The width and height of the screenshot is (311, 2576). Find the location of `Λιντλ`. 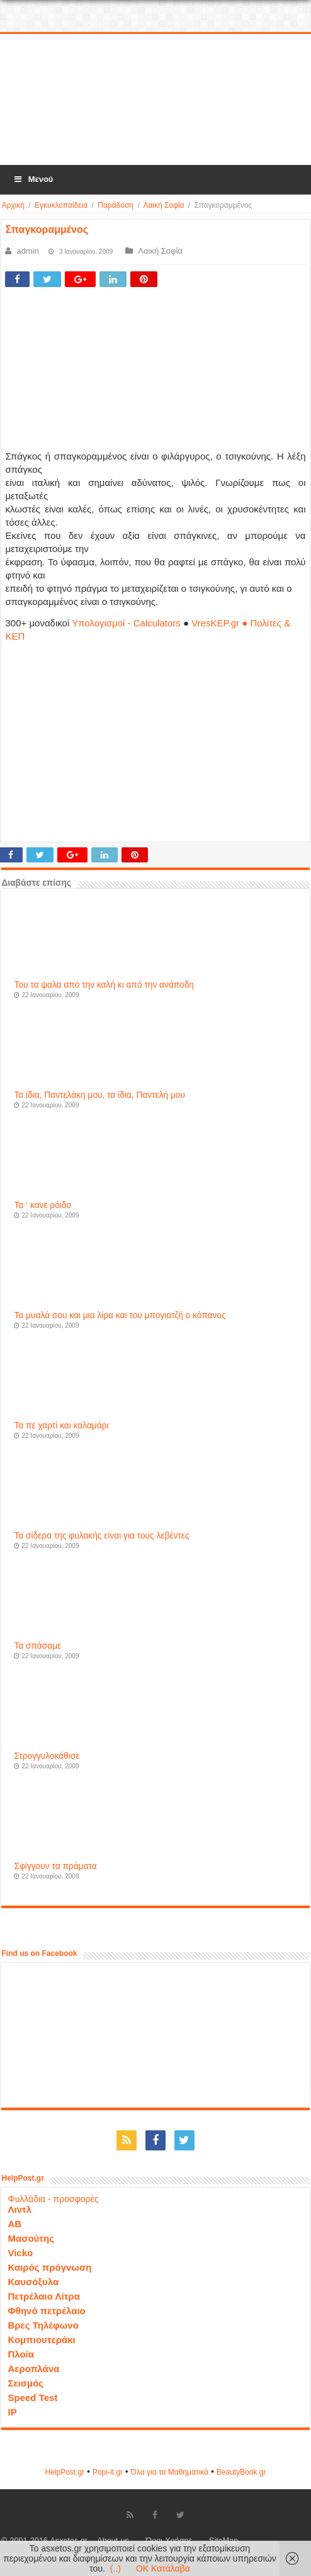

Λιντλ is located at coordinates (19, 2209).